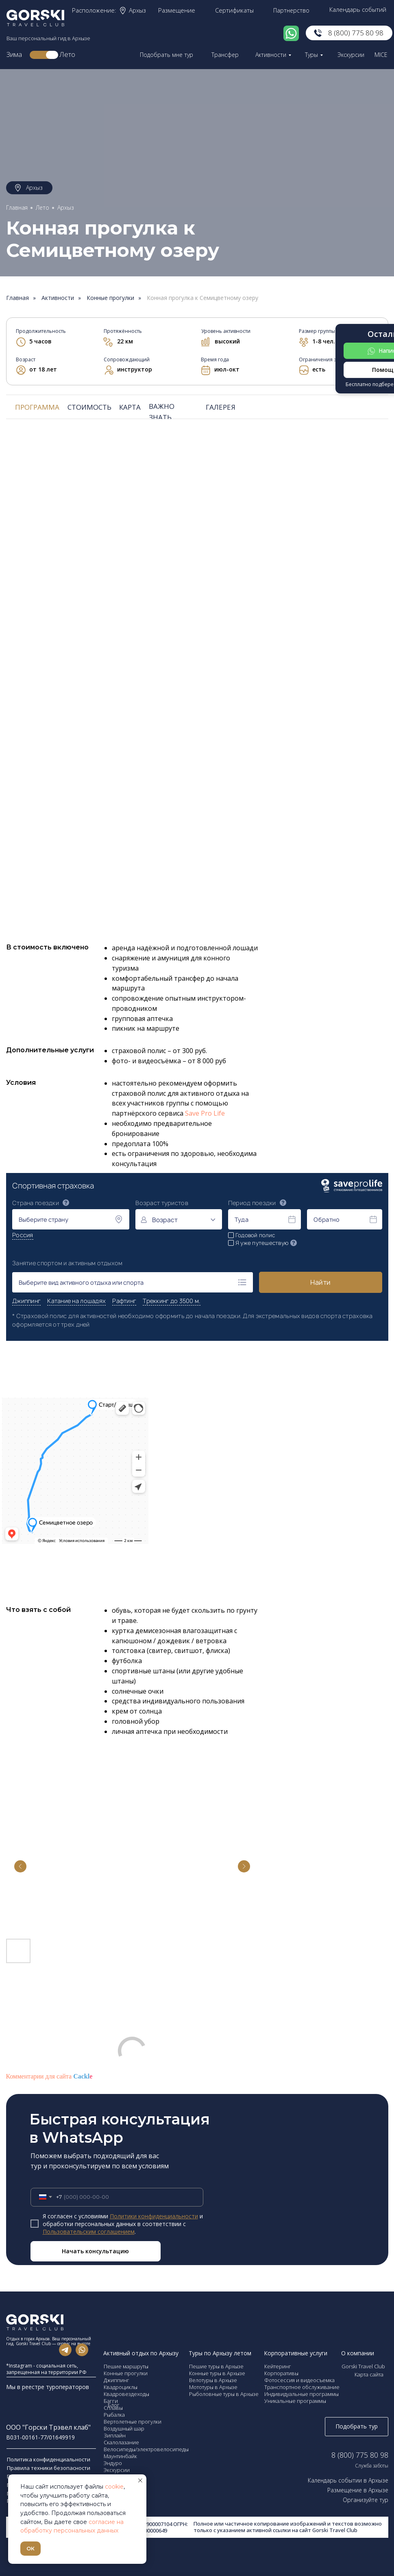 This screenshot has width=394, height=2576. Describe the element at coordinates (89, 407) in the screenshot. I see `СТОИМОСТЬ` at that location.